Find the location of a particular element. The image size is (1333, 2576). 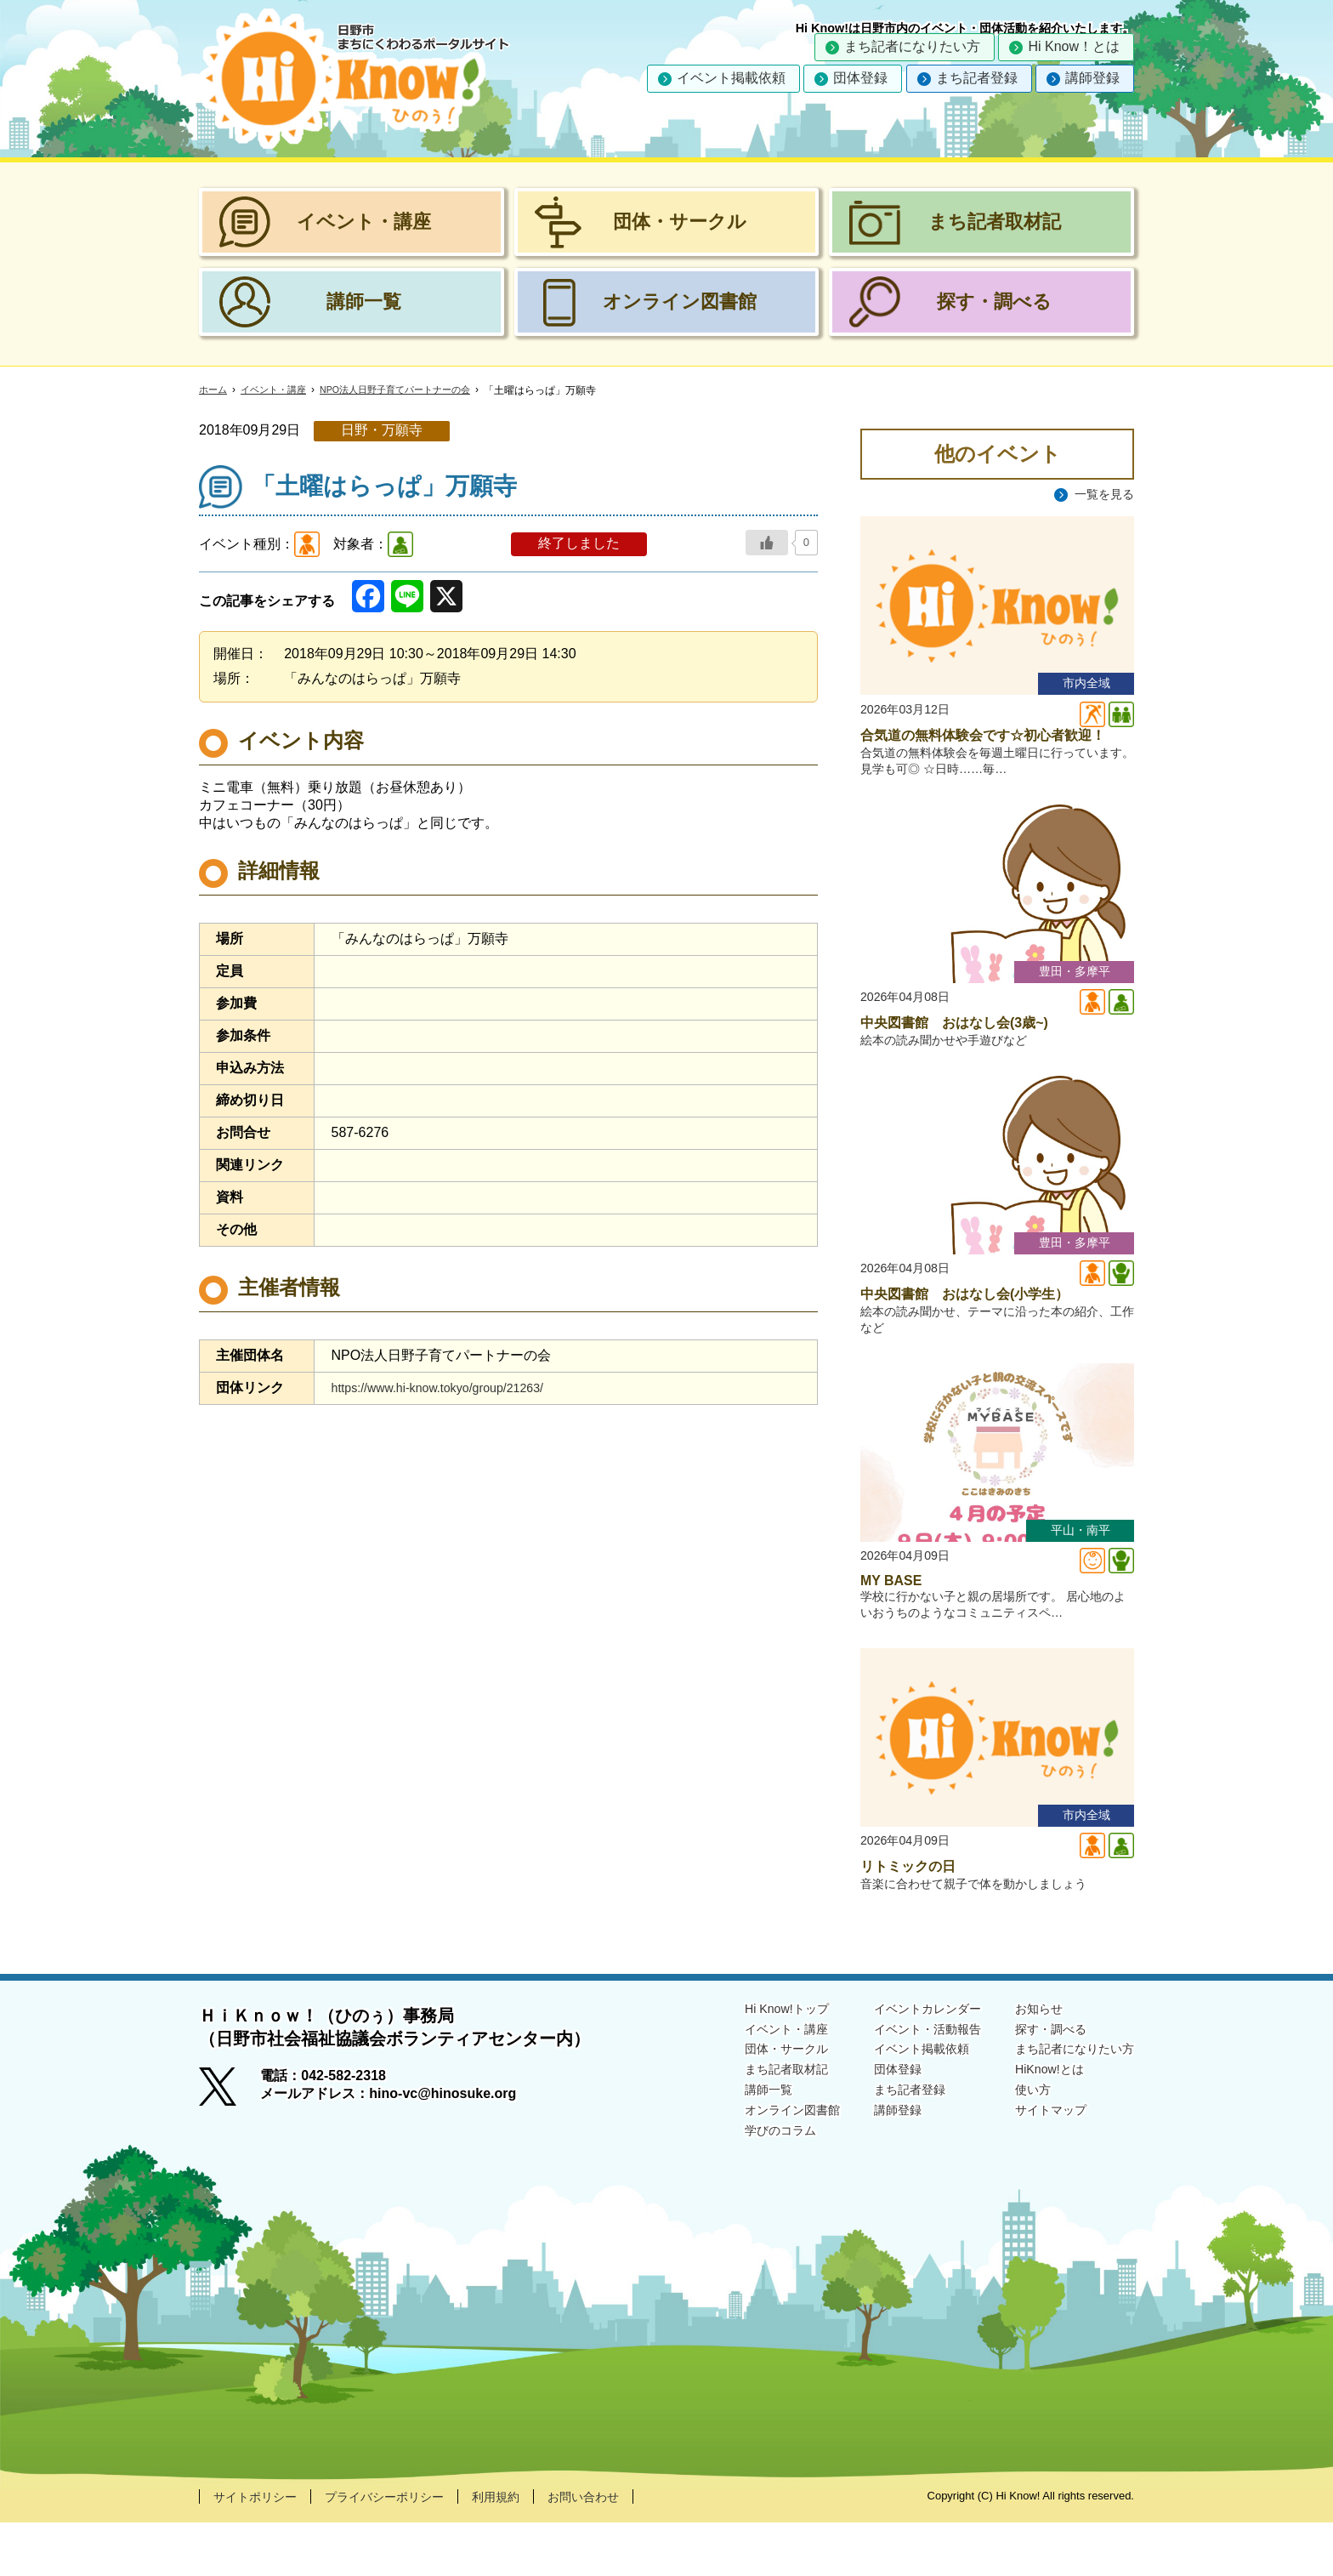

Hi Know！とは is located at coordinates (1074, 46).